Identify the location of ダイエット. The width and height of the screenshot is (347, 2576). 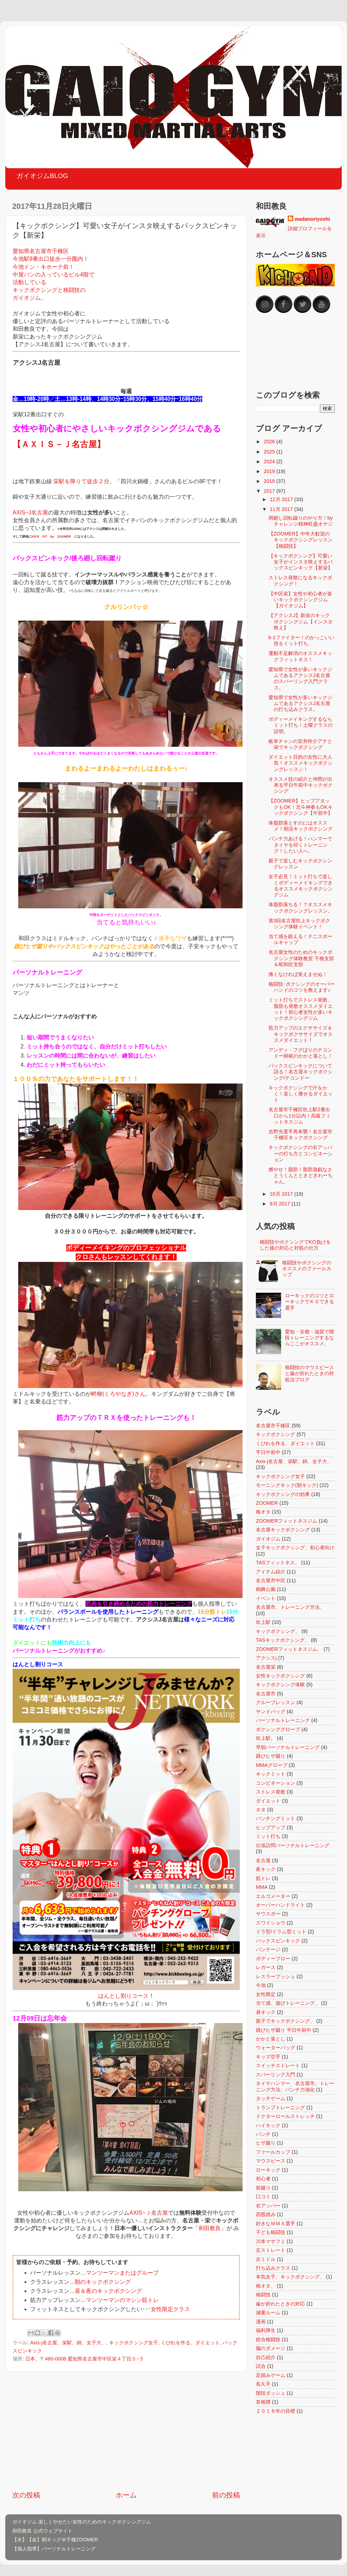
(268, 1801).